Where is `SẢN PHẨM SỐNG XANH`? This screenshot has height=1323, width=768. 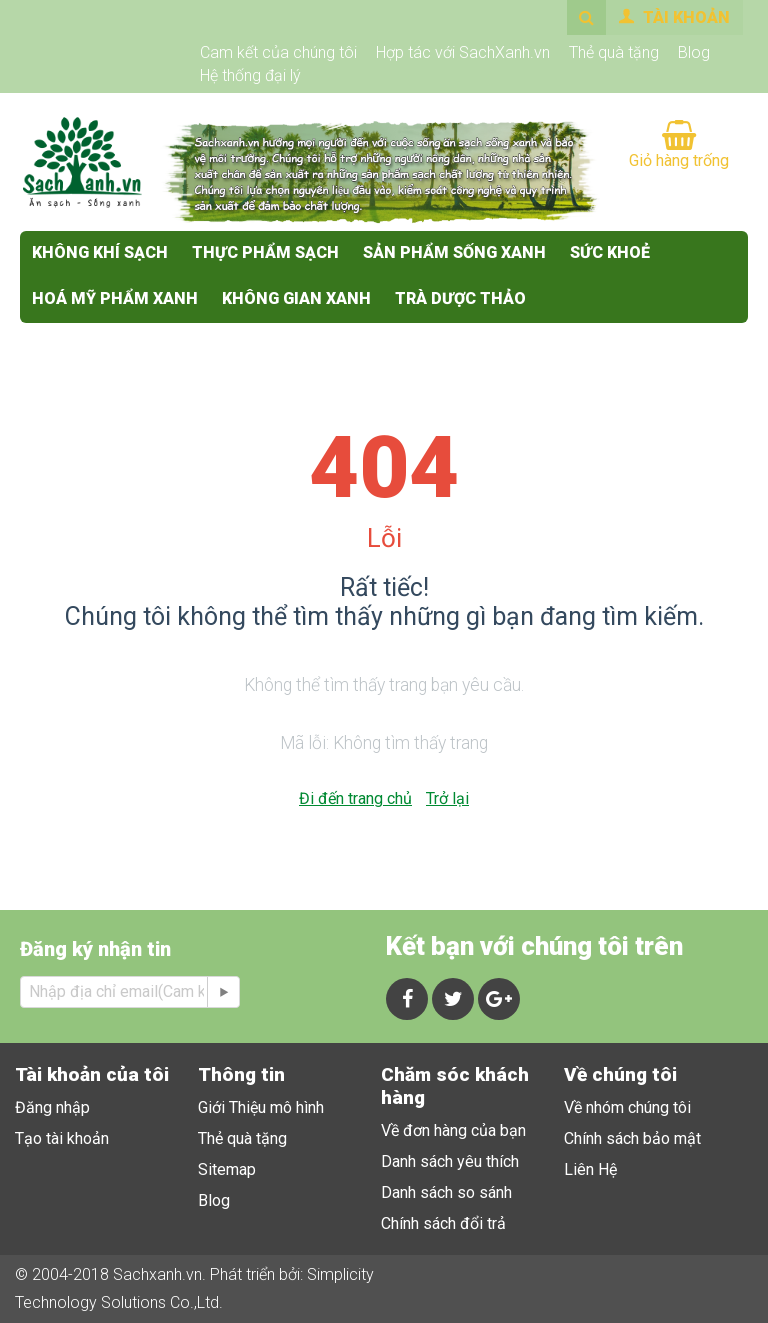 SẢN PHẨM SỐNG XANH is located at coordinates (454, 252).